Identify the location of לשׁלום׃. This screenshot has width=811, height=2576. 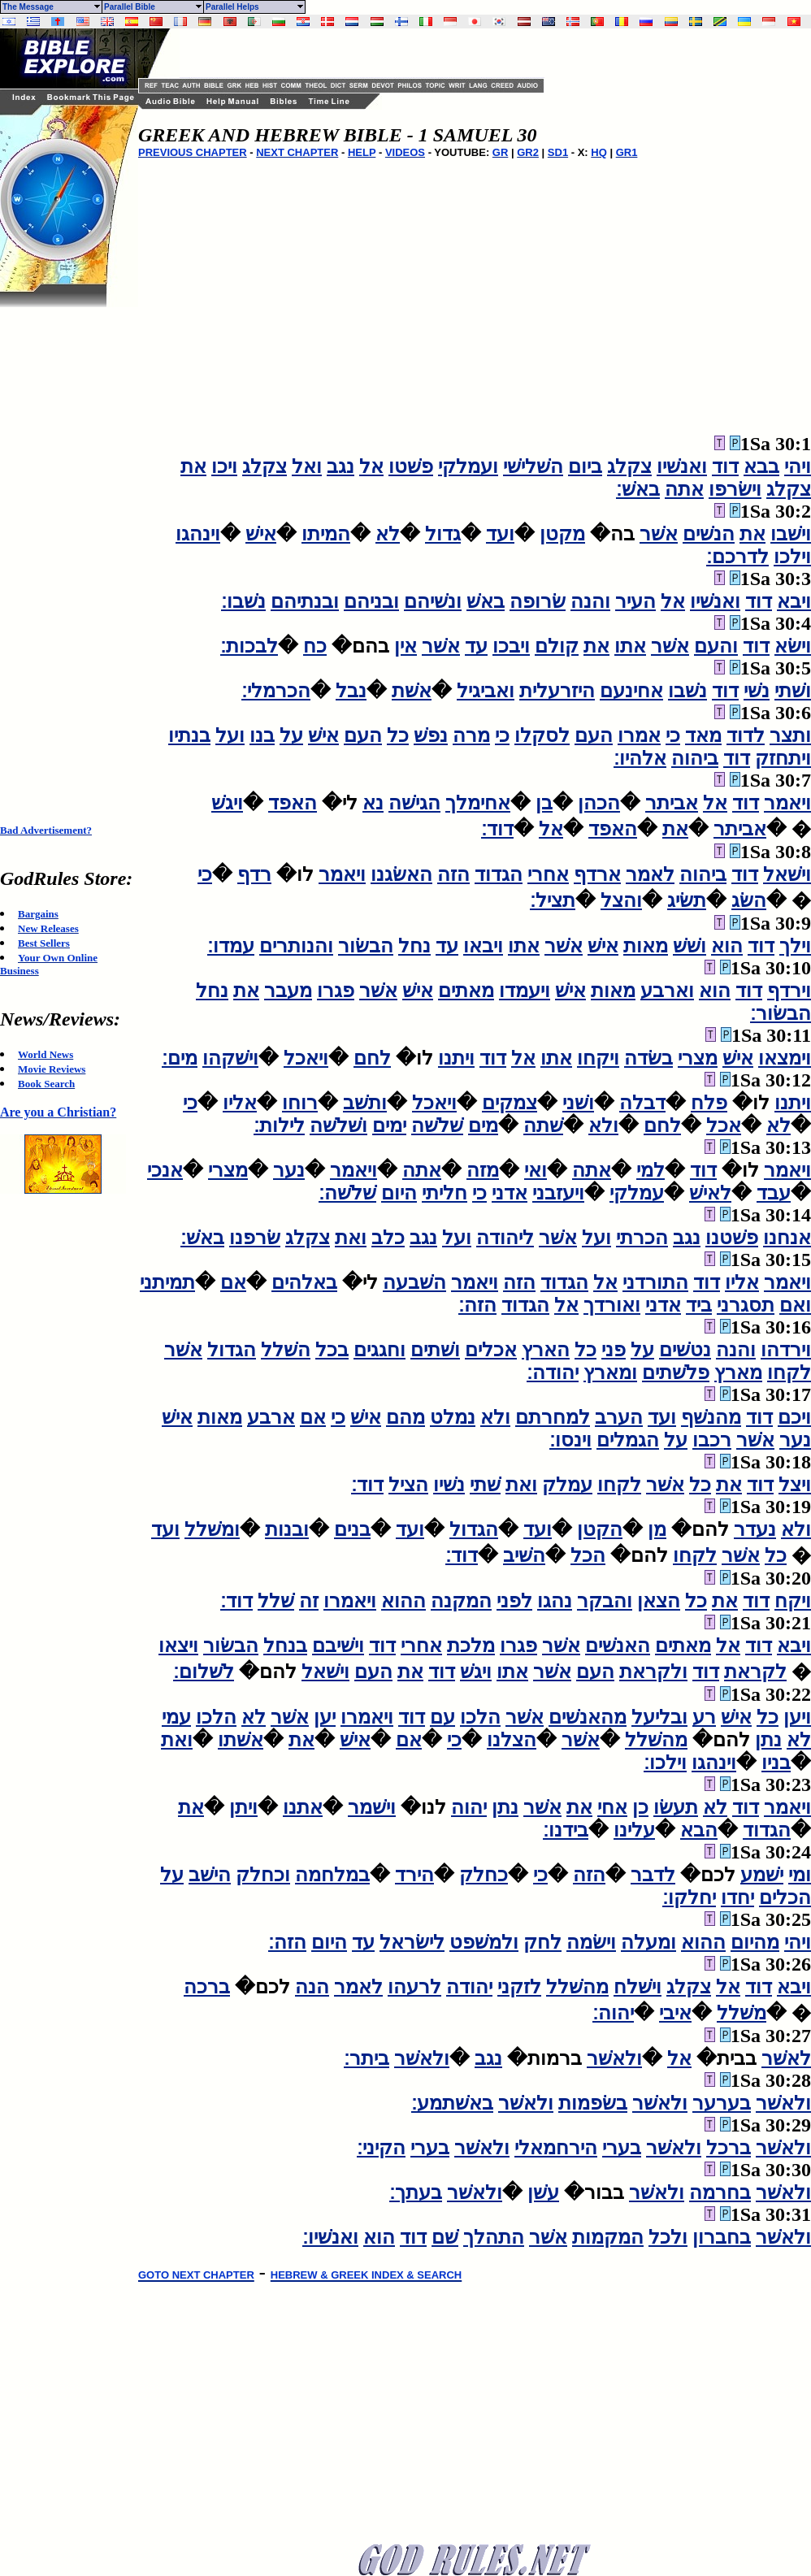
(203, 1671).